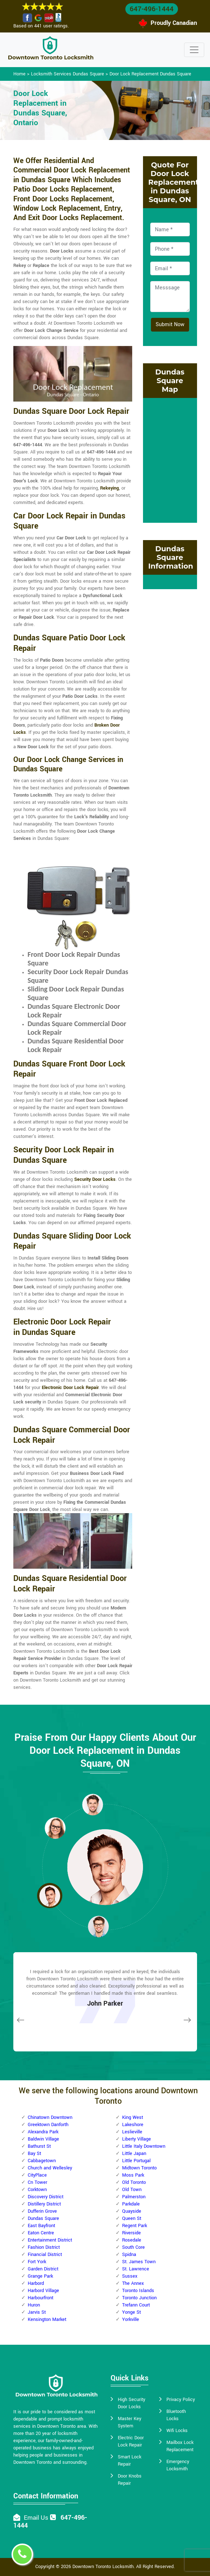 This screenshot has width=210, height=2576. Describe the element at coordinates (134, 2153) in the screenshot. I see `Little Japan` at that location.